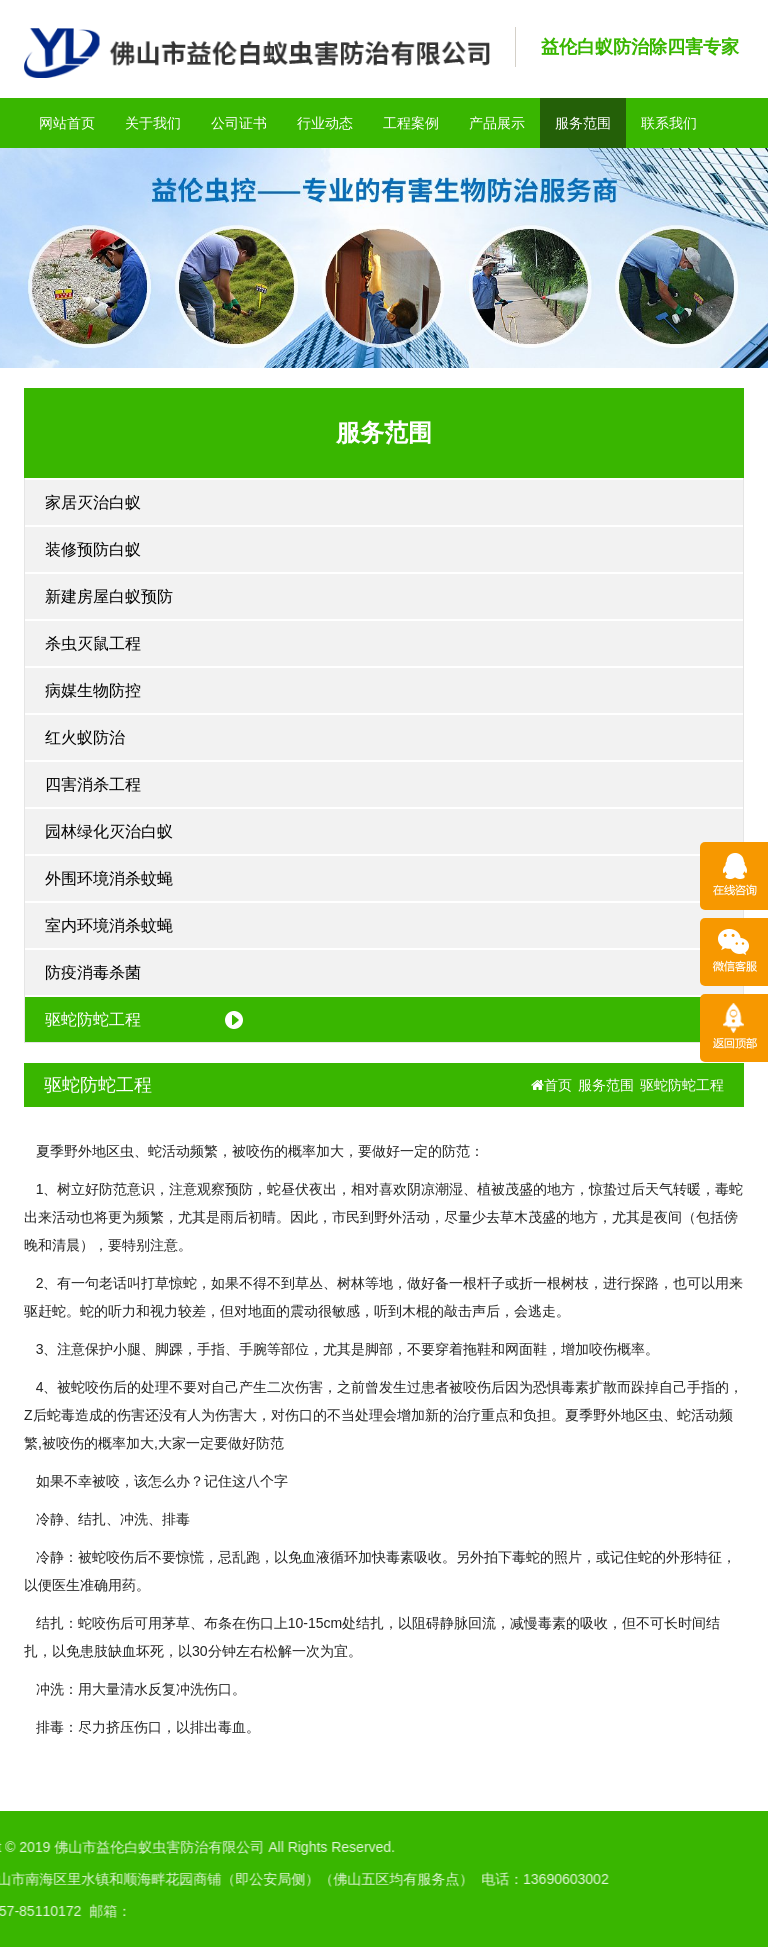  What do you see at coordinates (85, 737) in the screenshot?
I see `红火蚁防治` at bounding box center [85, 737].